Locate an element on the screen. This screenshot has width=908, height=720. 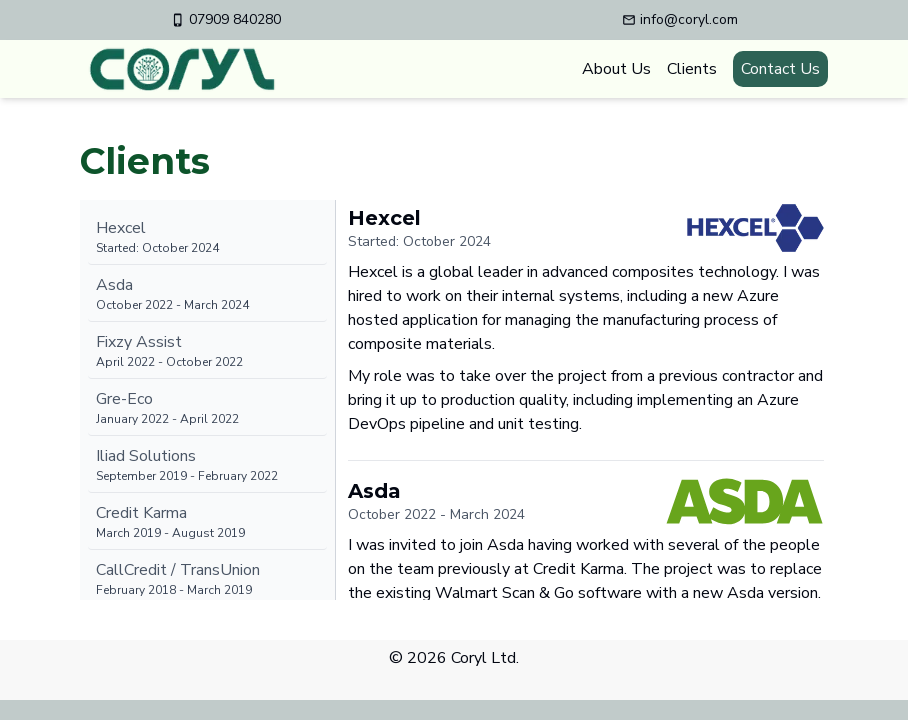
Contact Us is located at coordinates (780, 69).